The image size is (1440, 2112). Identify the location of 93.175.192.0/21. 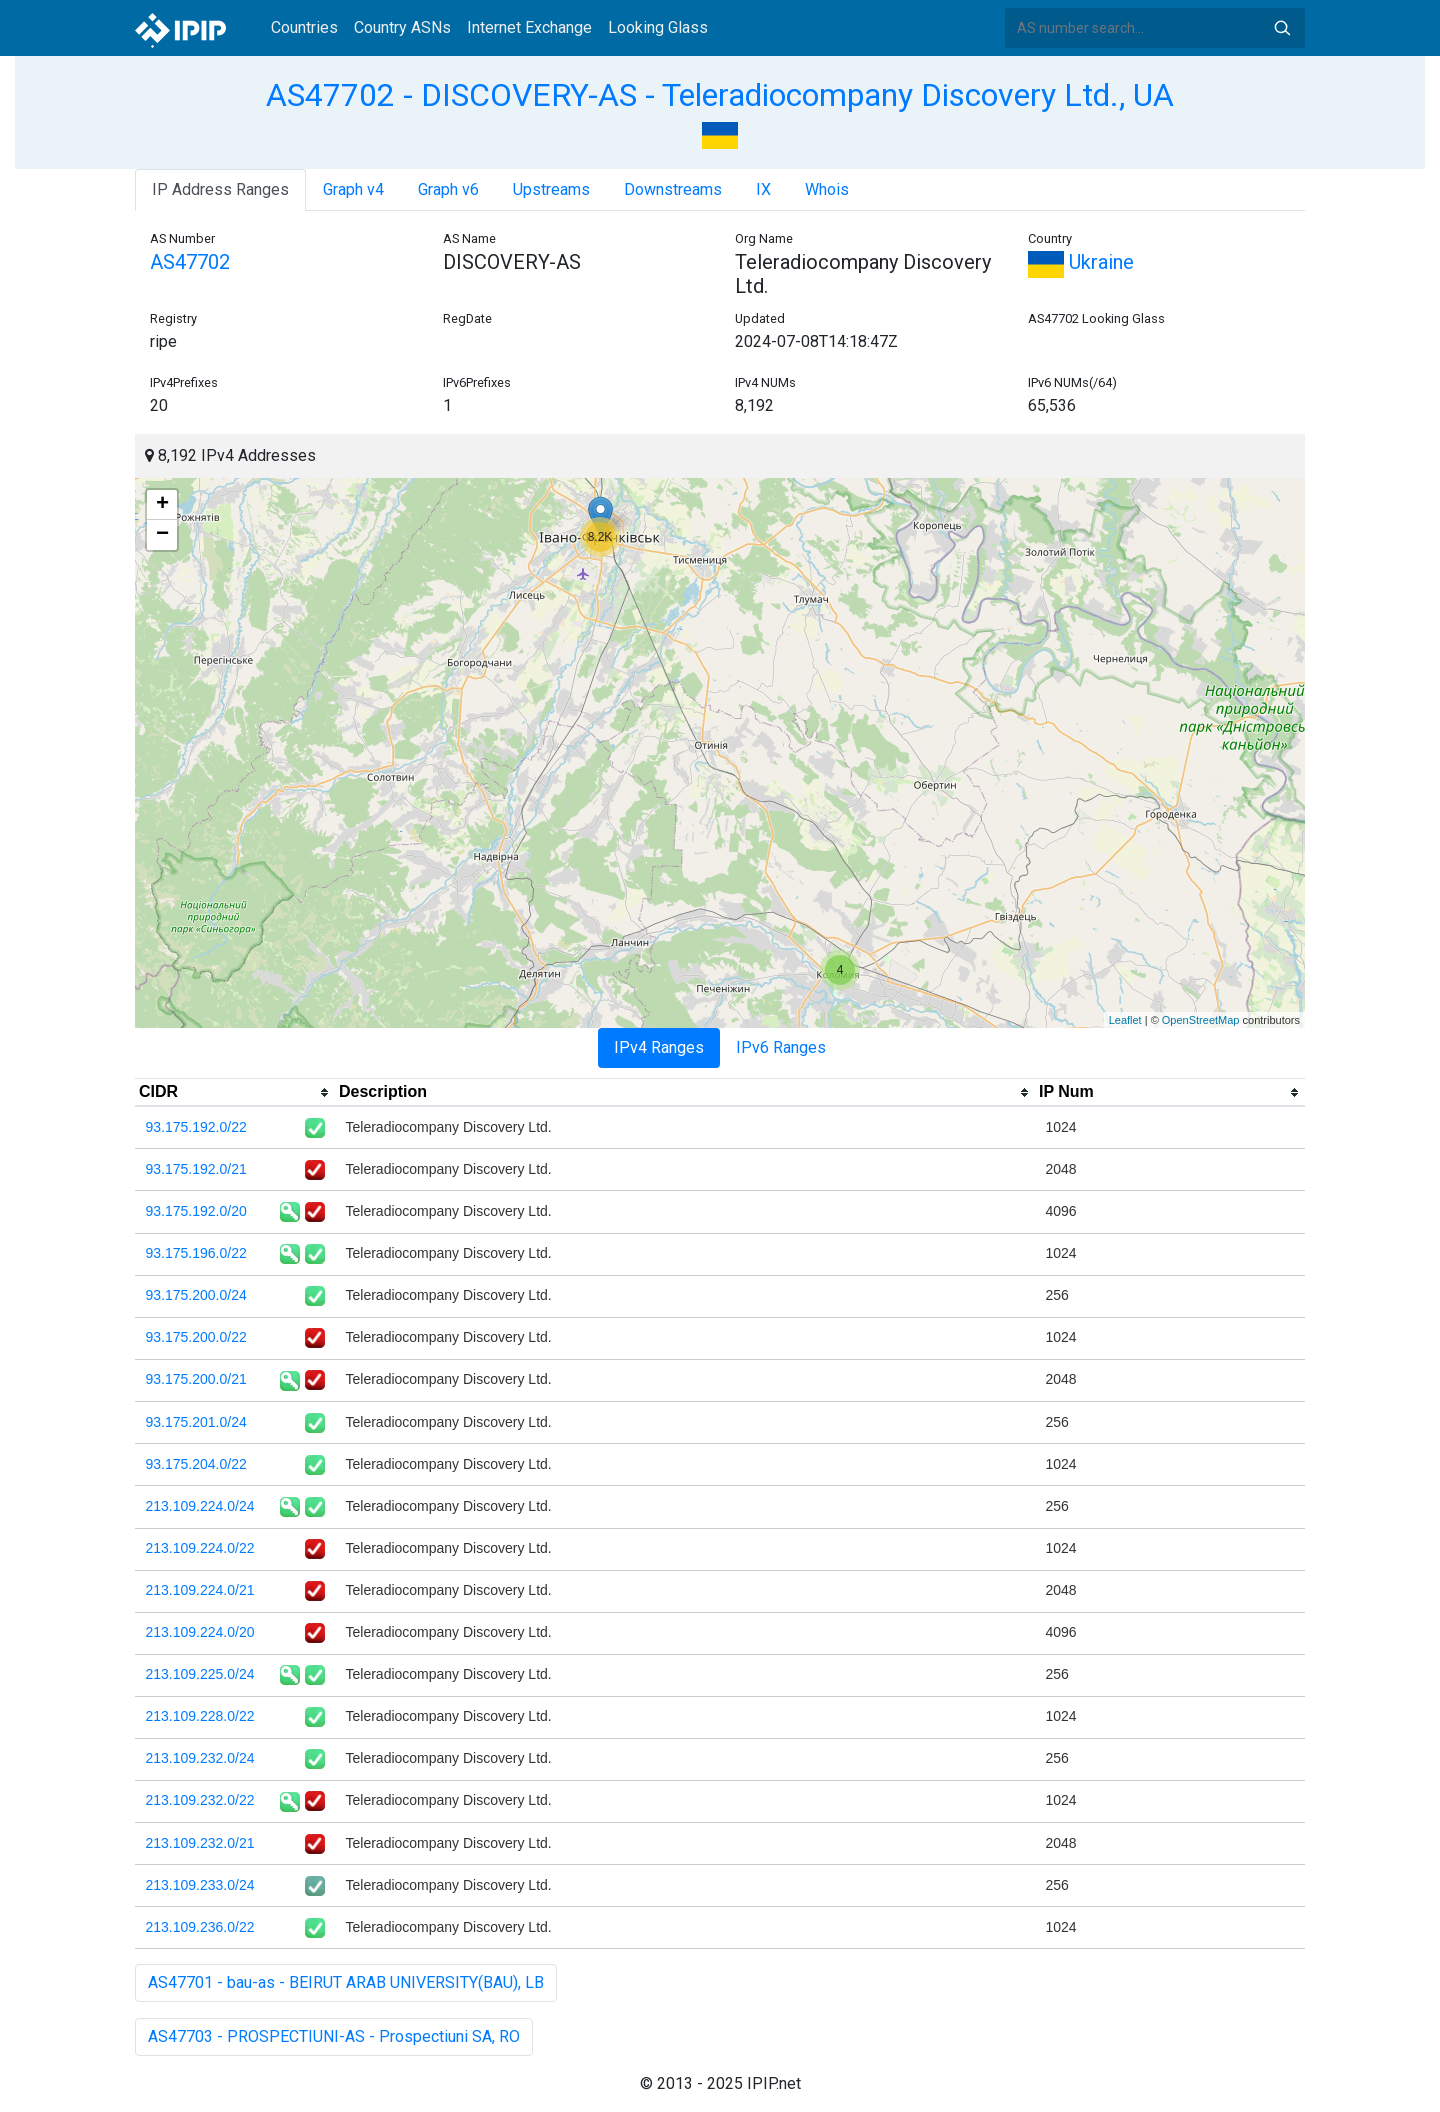
(196, 1169).